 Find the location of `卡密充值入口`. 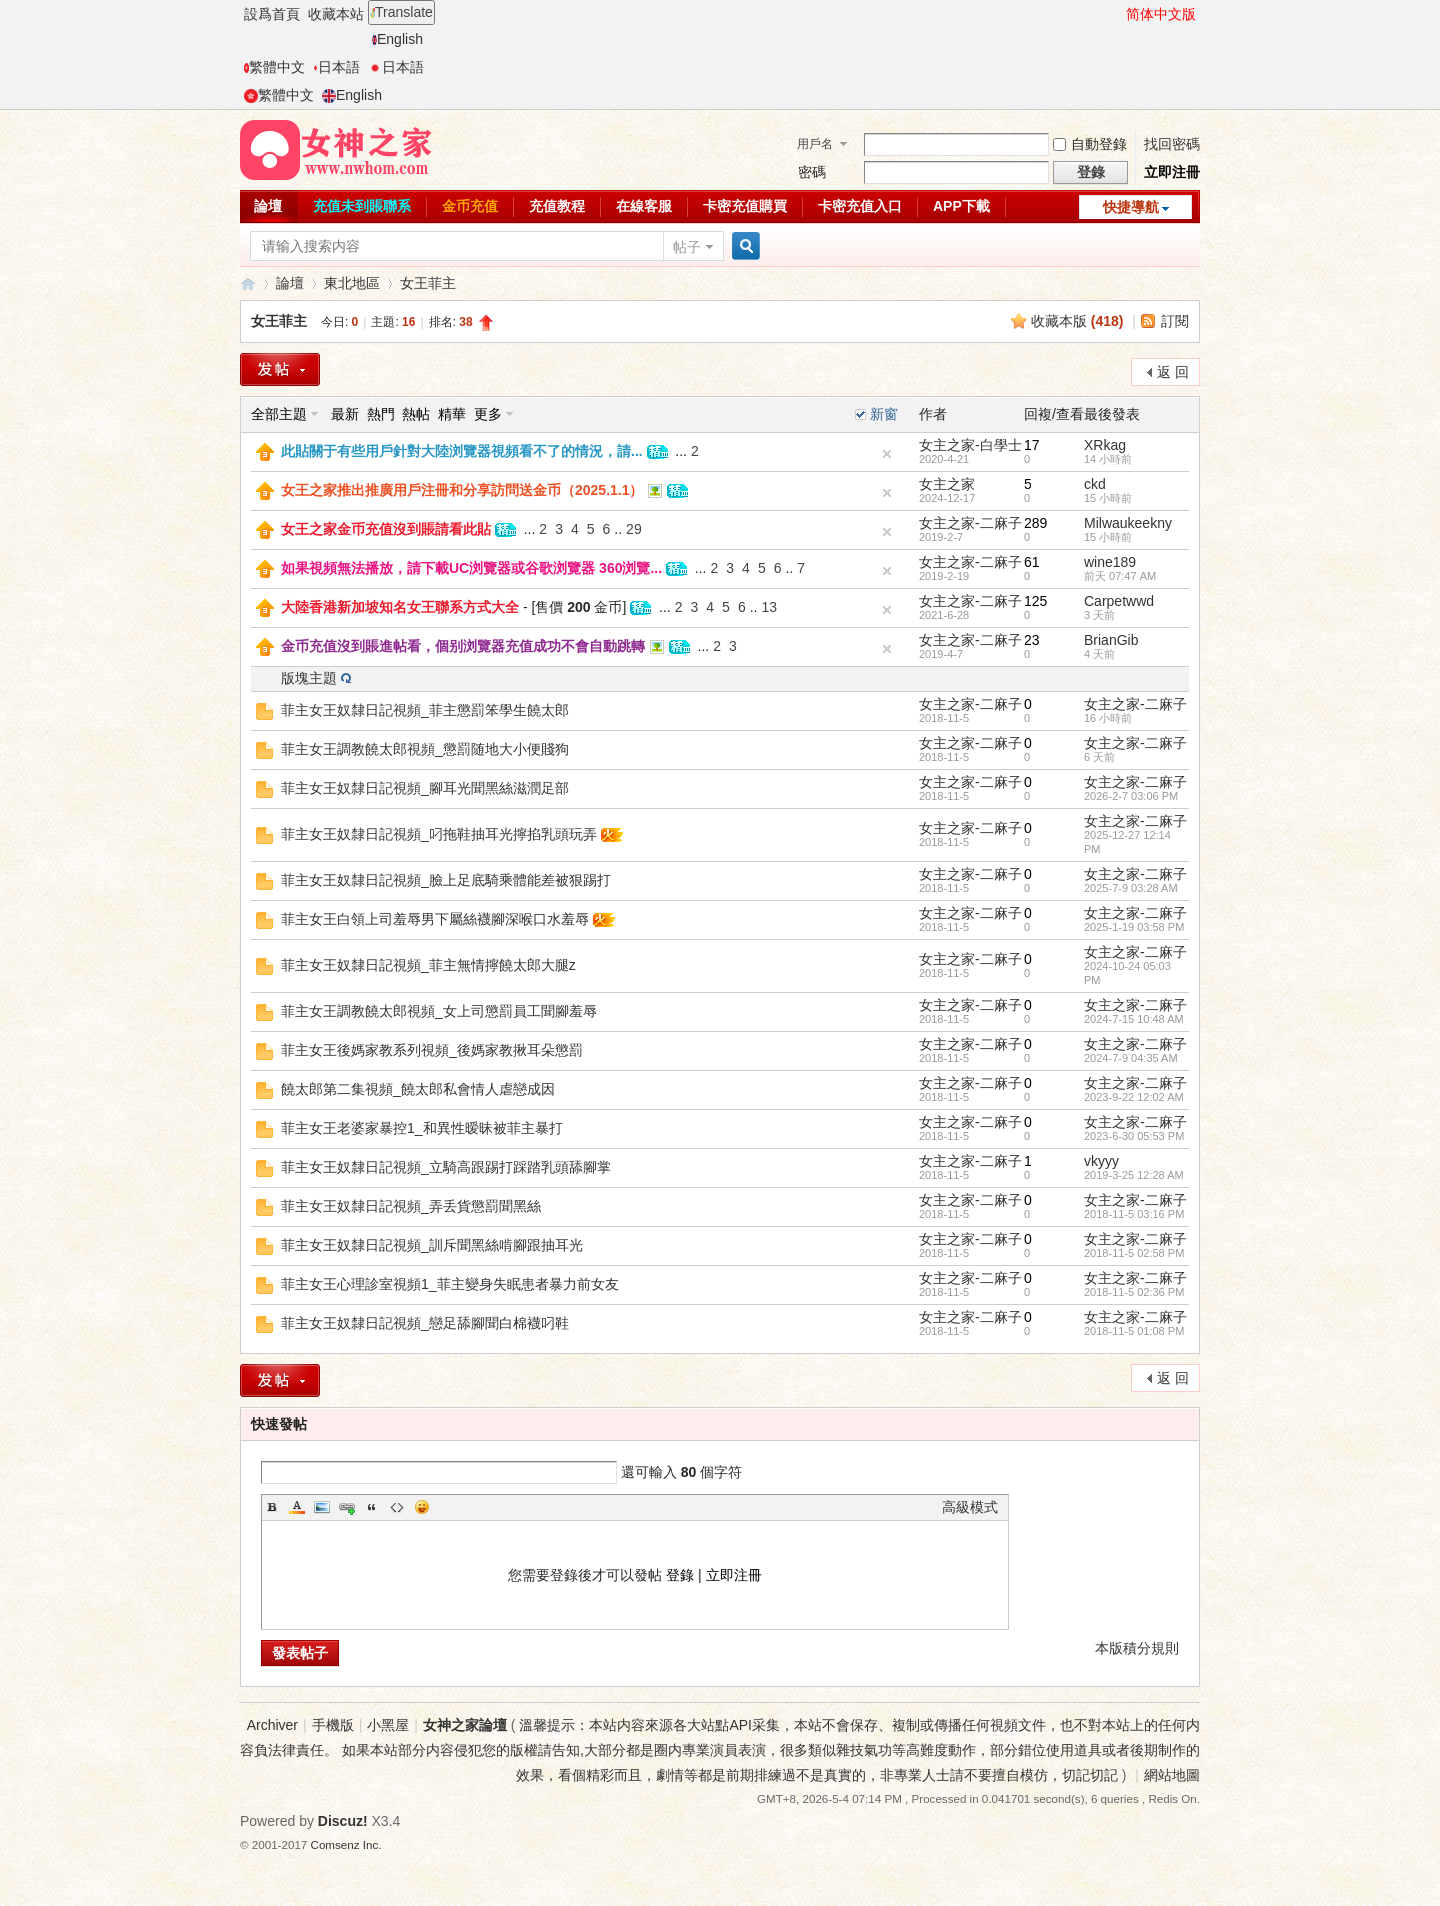

卡密充值入口 is located at coordinates (860, 206).